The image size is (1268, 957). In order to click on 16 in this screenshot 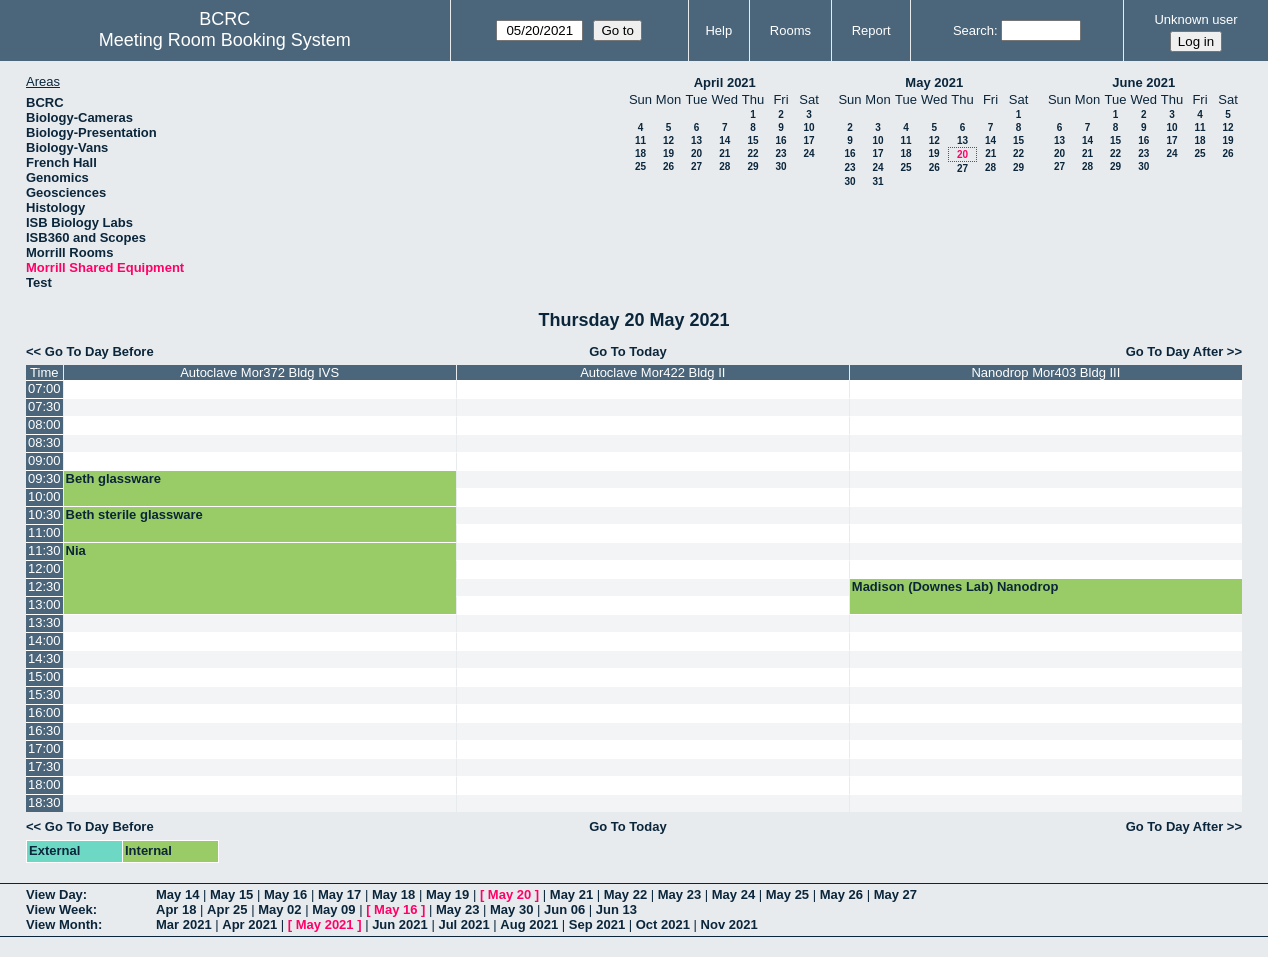, I will do `click(780, 140)`.